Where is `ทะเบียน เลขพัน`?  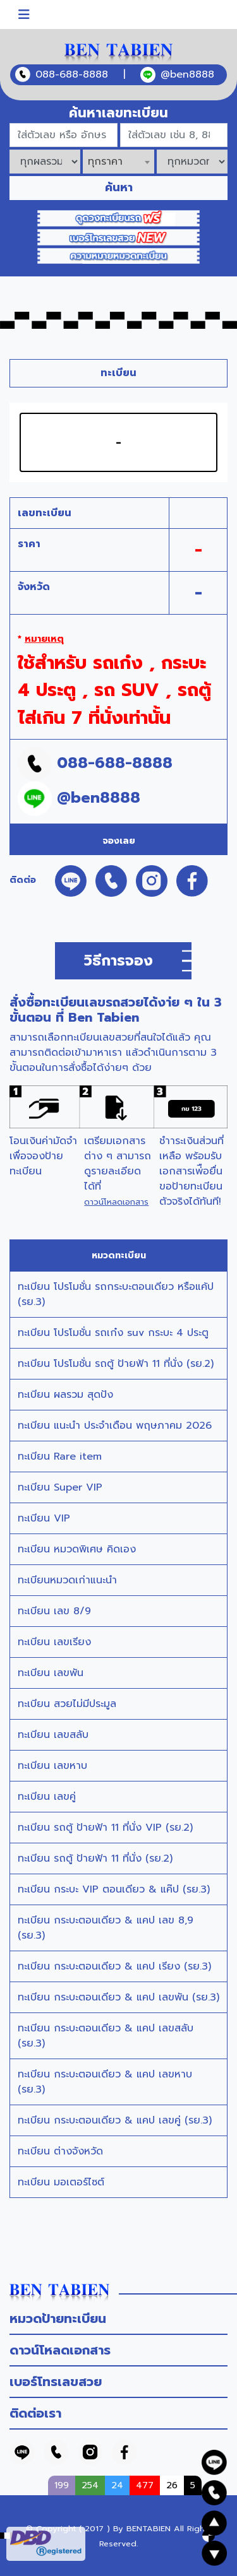
ทะเบียน เลขพัน is located at coordinates (50, 1673).